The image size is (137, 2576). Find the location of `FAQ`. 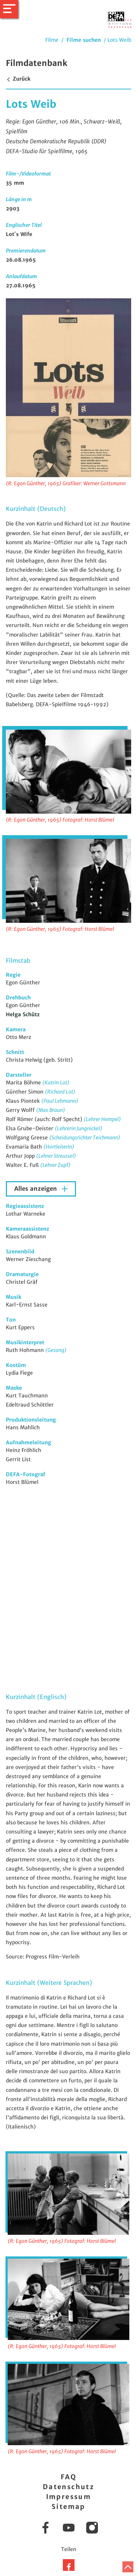

FAQ is located at coordinates (68, 2477).